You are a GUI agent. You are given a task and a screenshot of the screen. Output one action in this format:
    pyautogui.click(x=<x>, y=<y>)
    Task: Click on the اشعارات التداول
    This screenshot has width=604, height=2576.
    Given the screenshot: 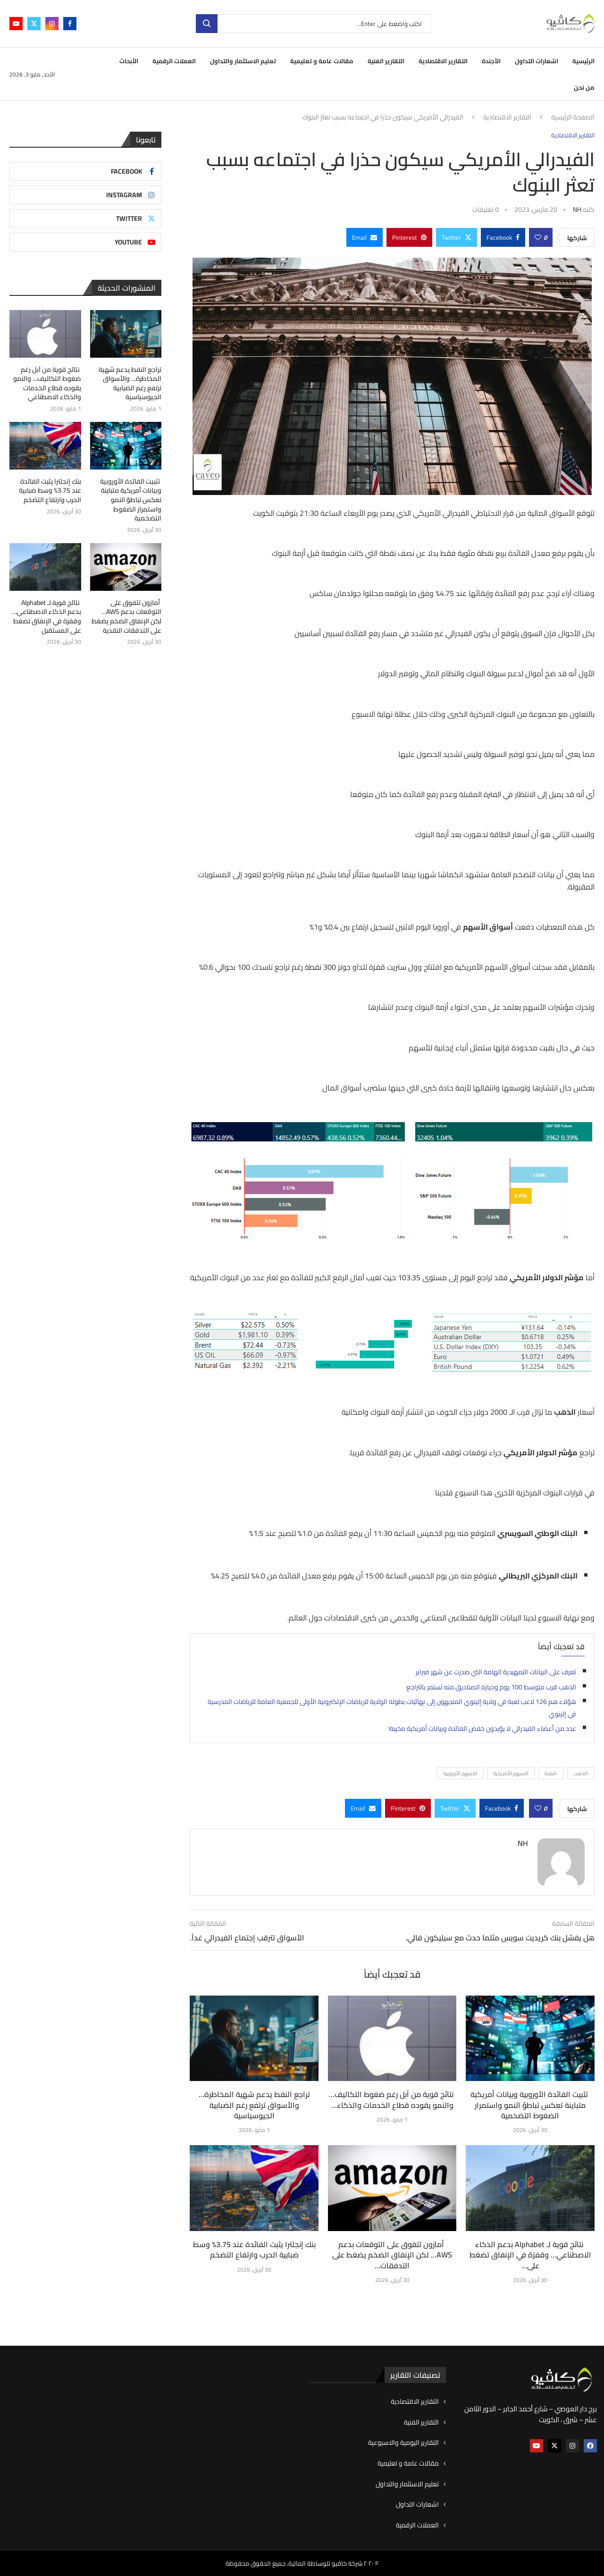 What is the action you would take?
    pyautogui.click(x=536, y=61)
    